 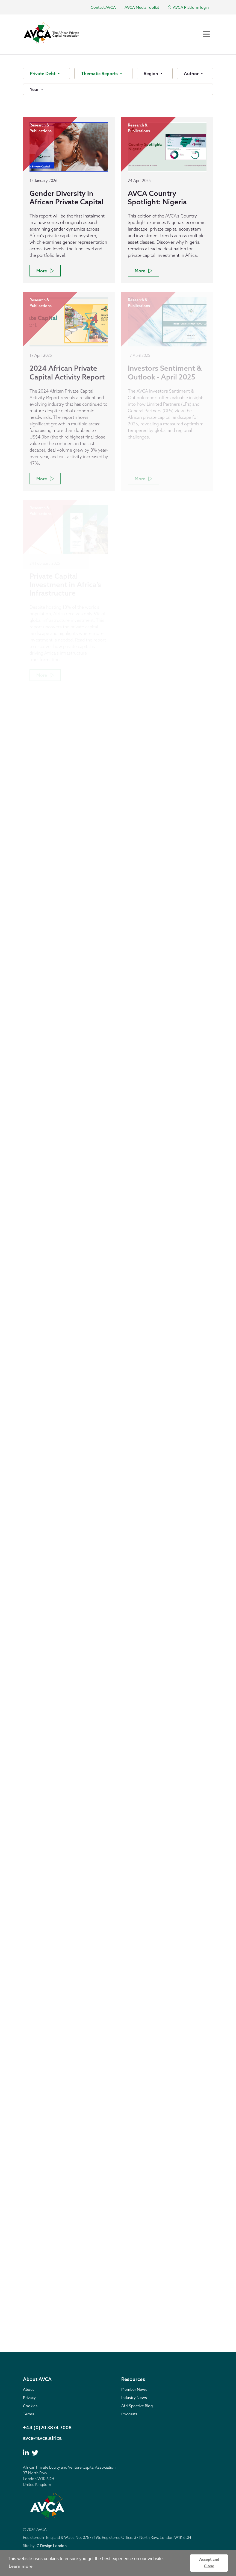 What do you see at coordinates (43, 73) in the screenshot?
I see `Private Debt` at bounding box center [43, 73].